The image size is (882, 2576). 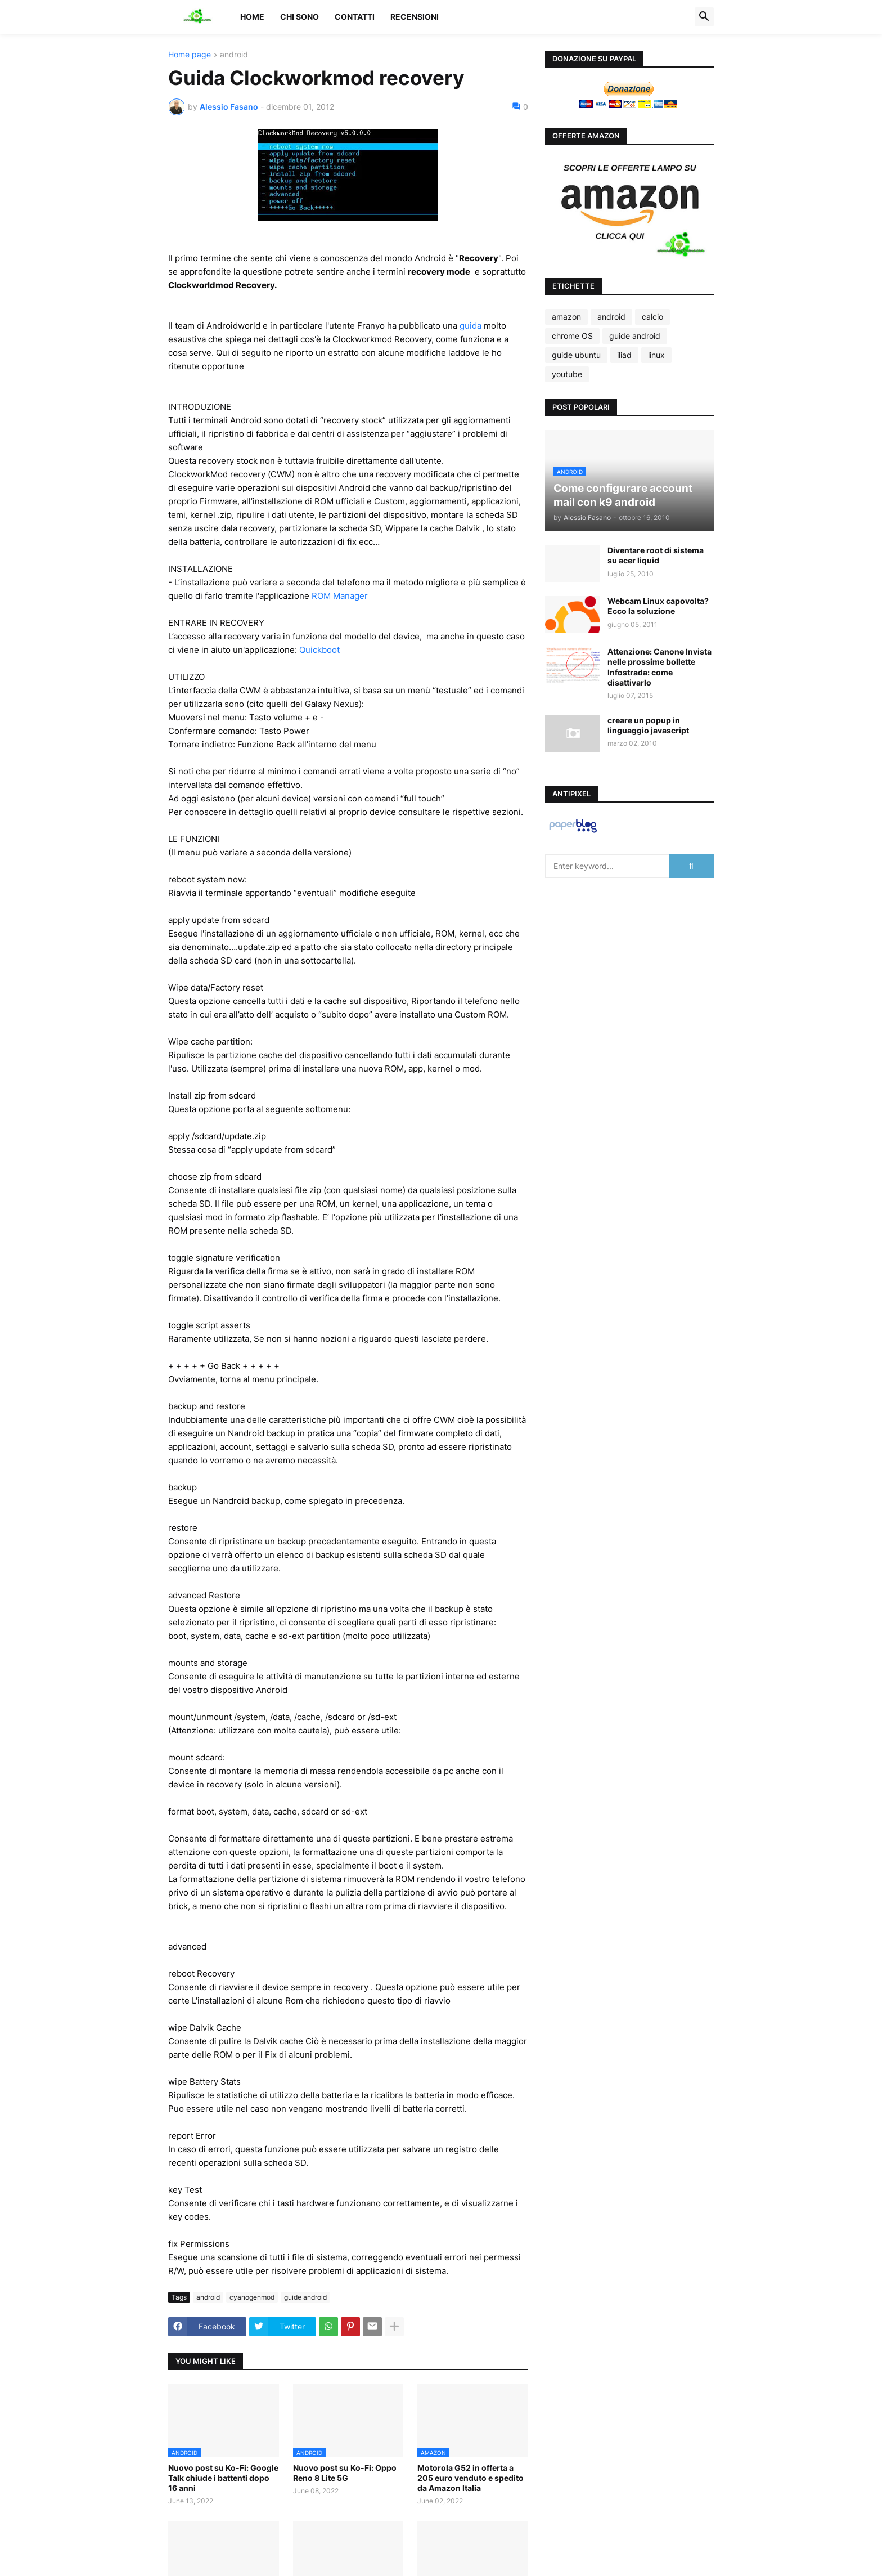 I want to click on Diventare root di sistema su acer liquid, so click(x=656, y=555).